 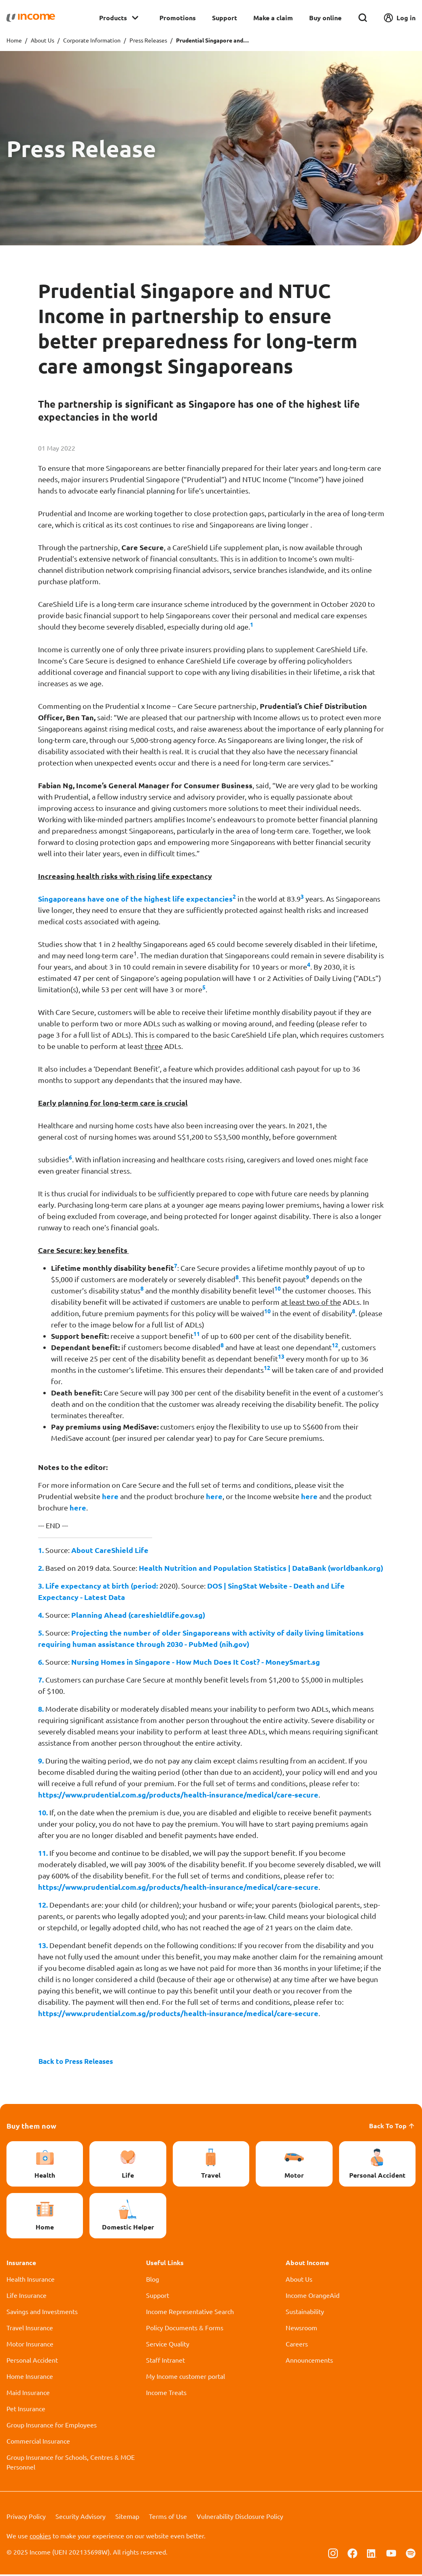 What do you see at coordinates (127, 2518) in the screenshot?
I see `Sitemap` at bounding box center [127, 2518].